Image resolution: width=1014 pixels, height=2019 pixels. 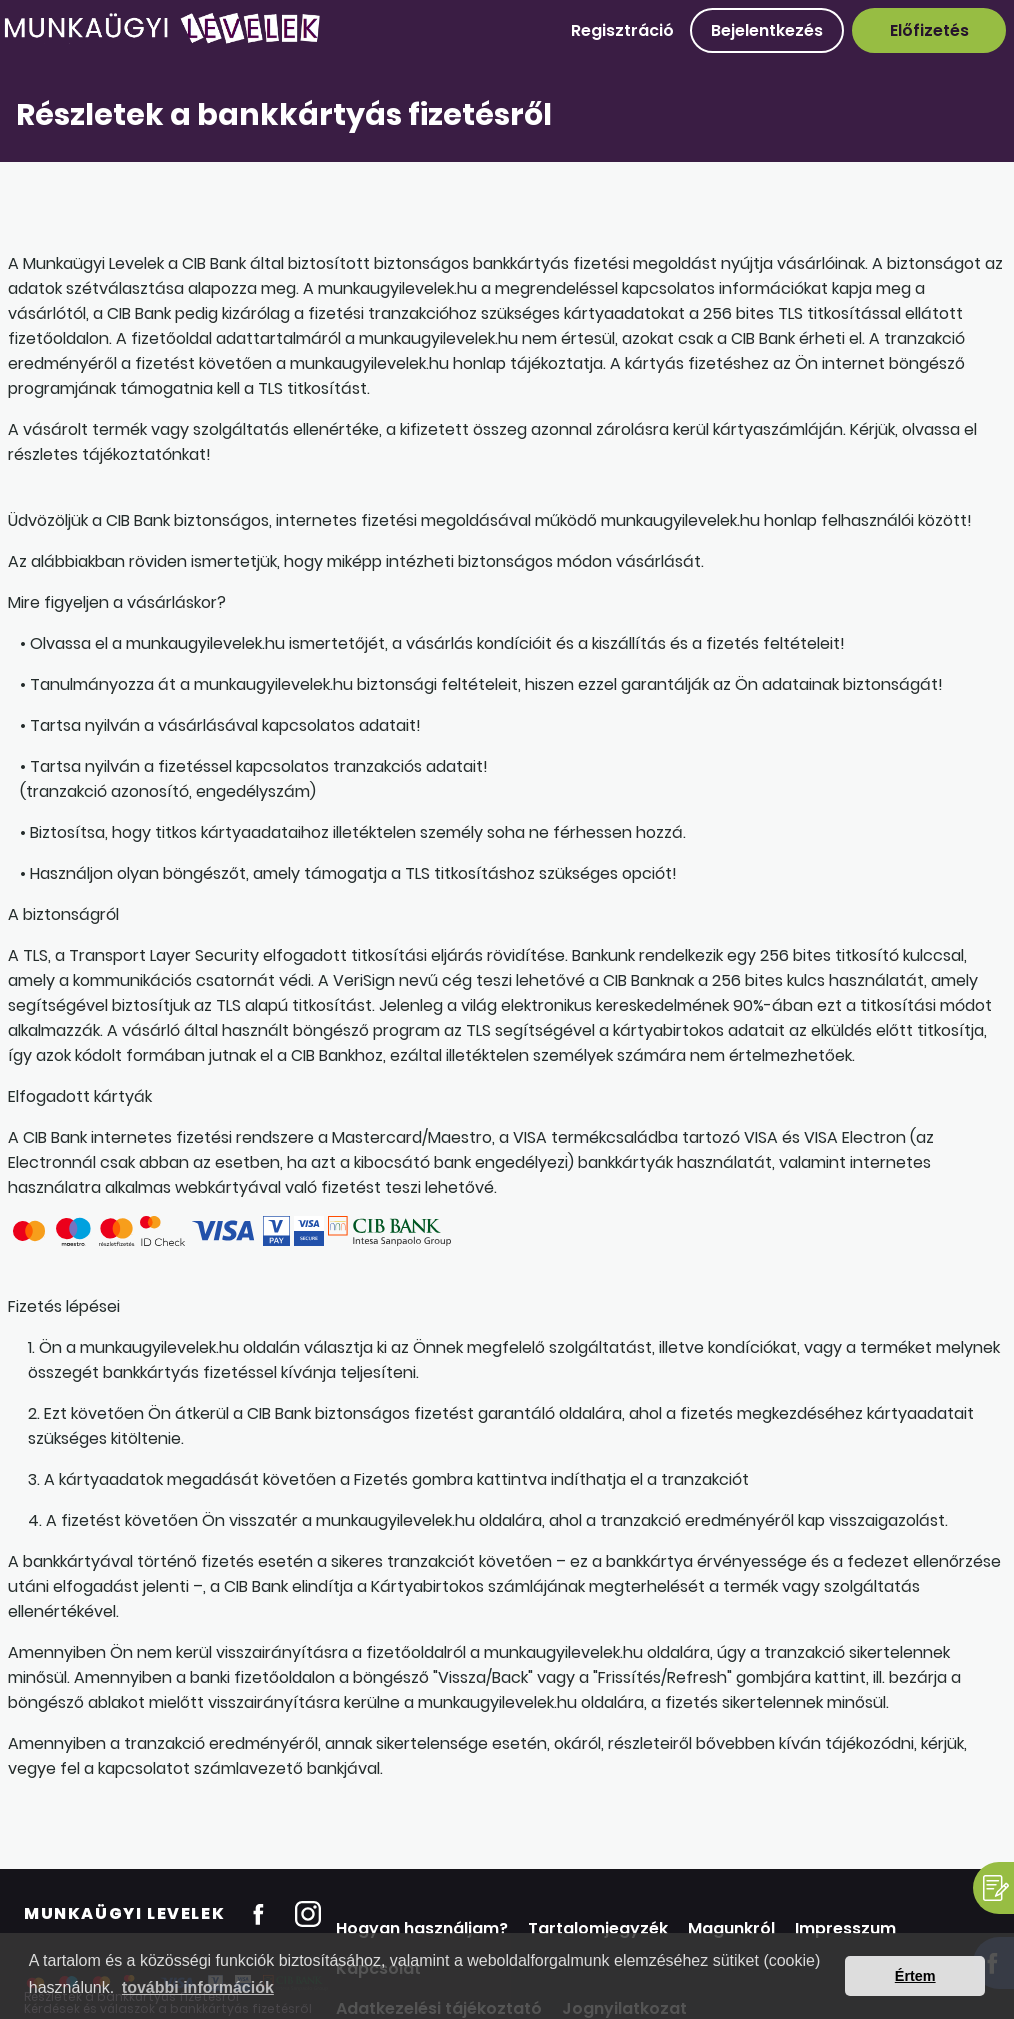 What do you see at coordinates (422, 1928) in the screenshot?
I see `Hogyan használjam?` at bounding box center [422, 1928].